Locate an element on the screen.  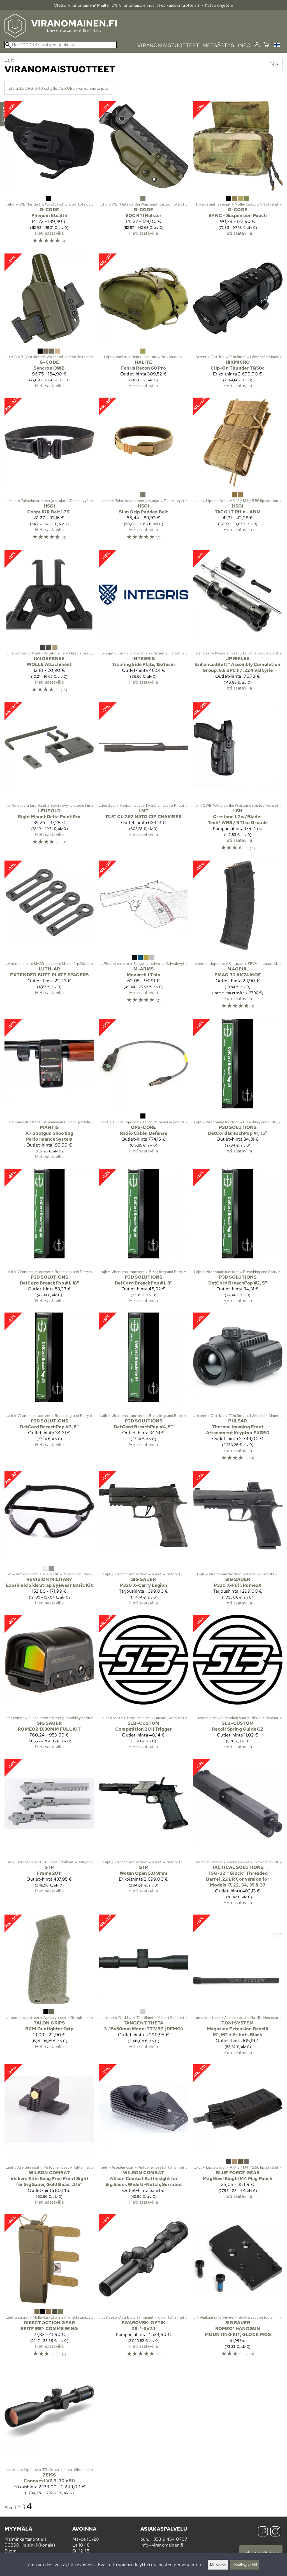
[Luth-AR EXTENDED BUTT PLATE SPACERS] is located at coordinates (49, 937).